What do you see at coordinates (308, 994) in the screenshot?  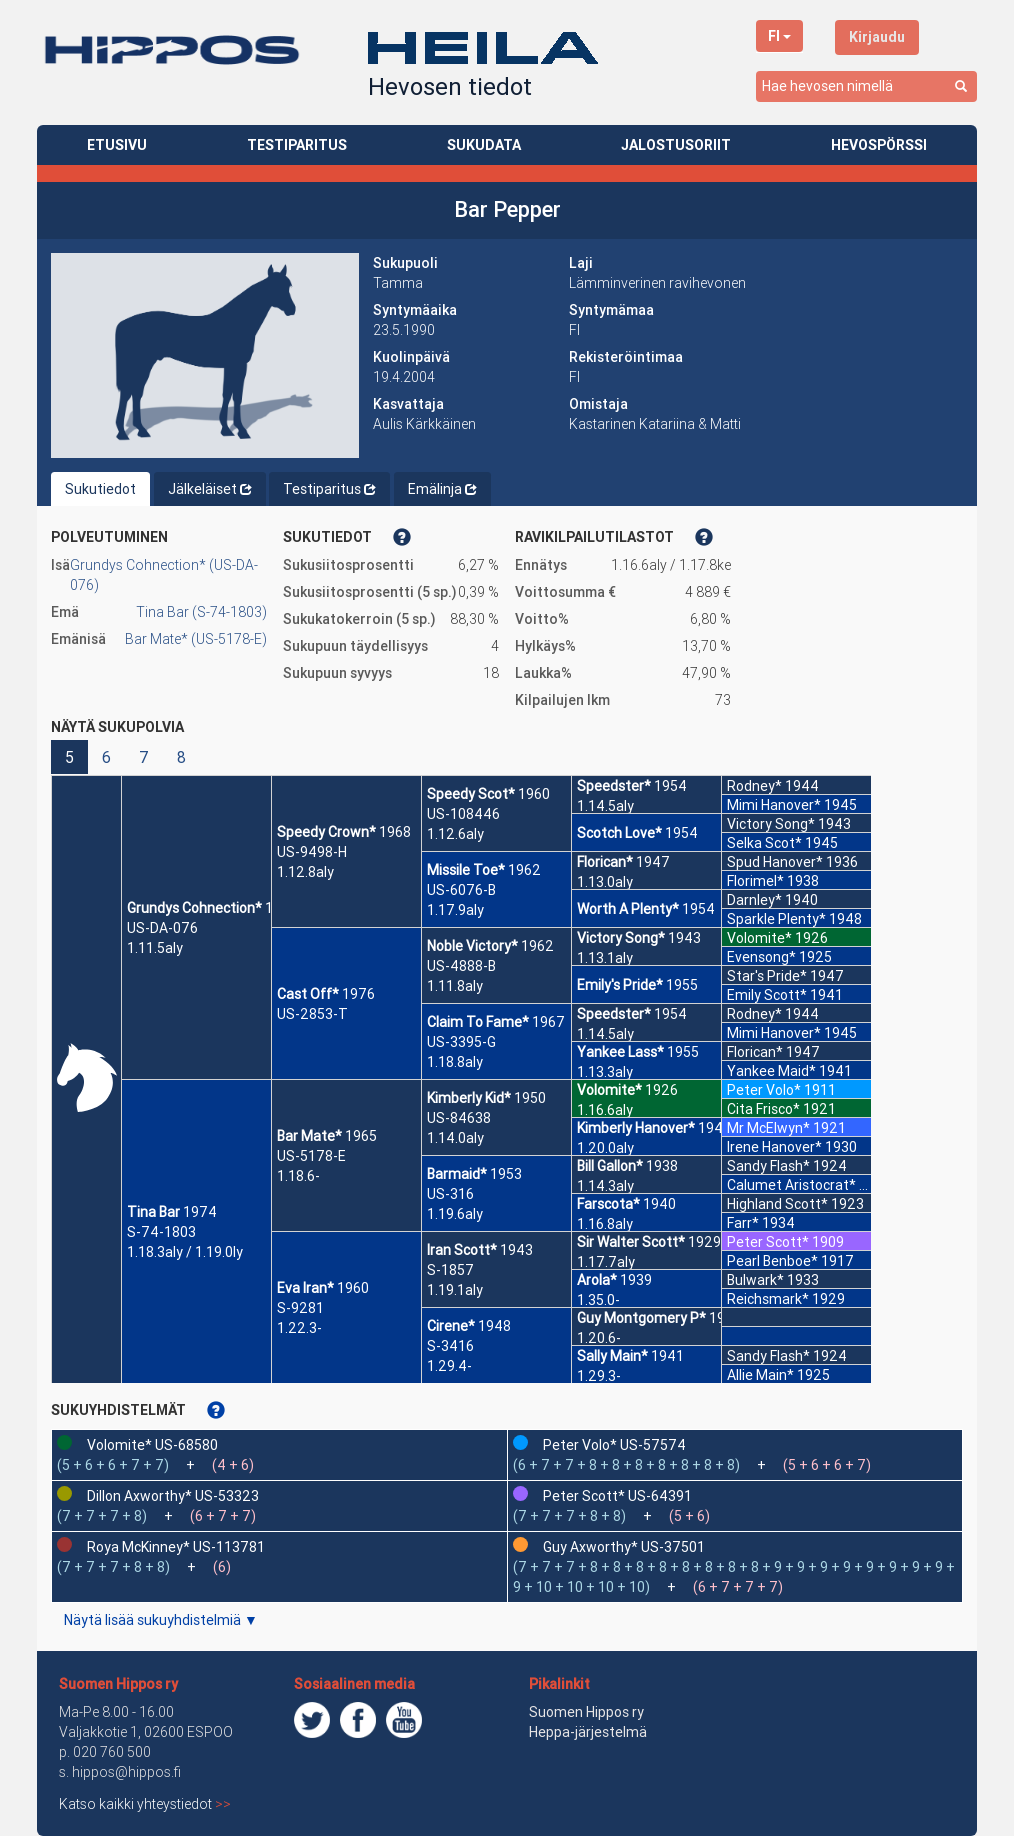 I see `Cast Off*` at bounding box center [308, 994].